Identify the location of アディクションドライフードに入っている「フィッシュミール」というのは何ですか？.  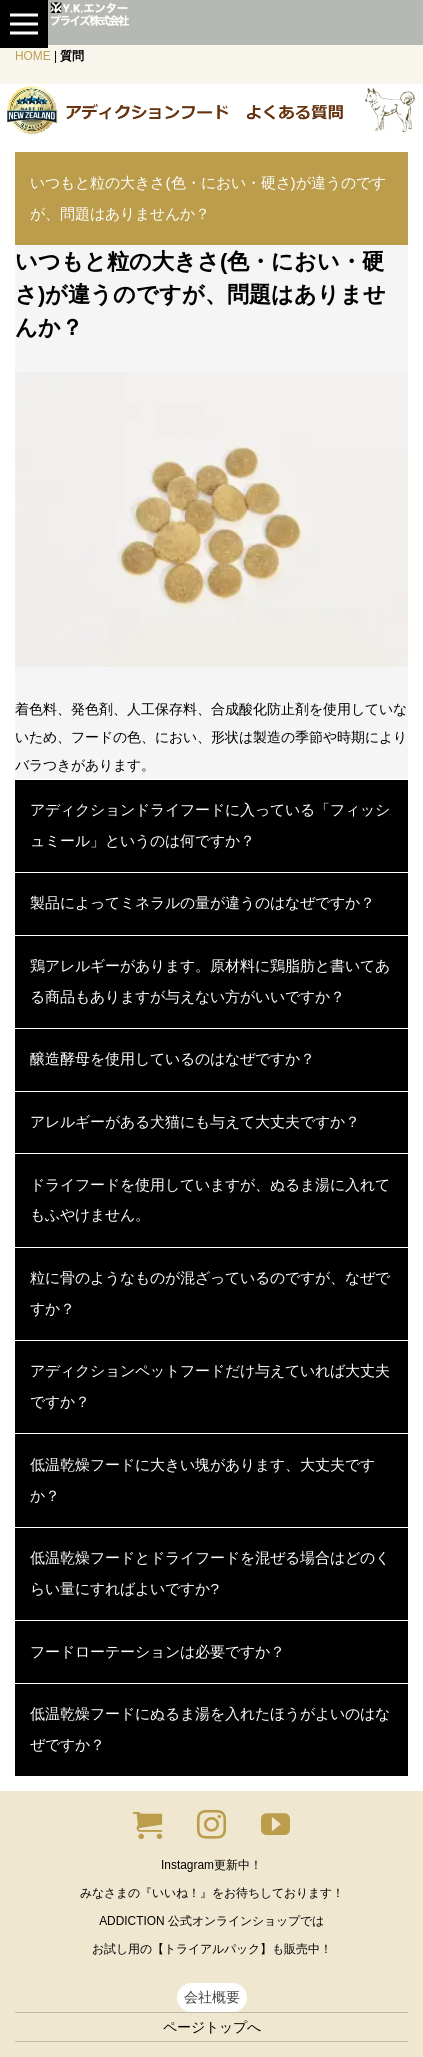
(210, 825).